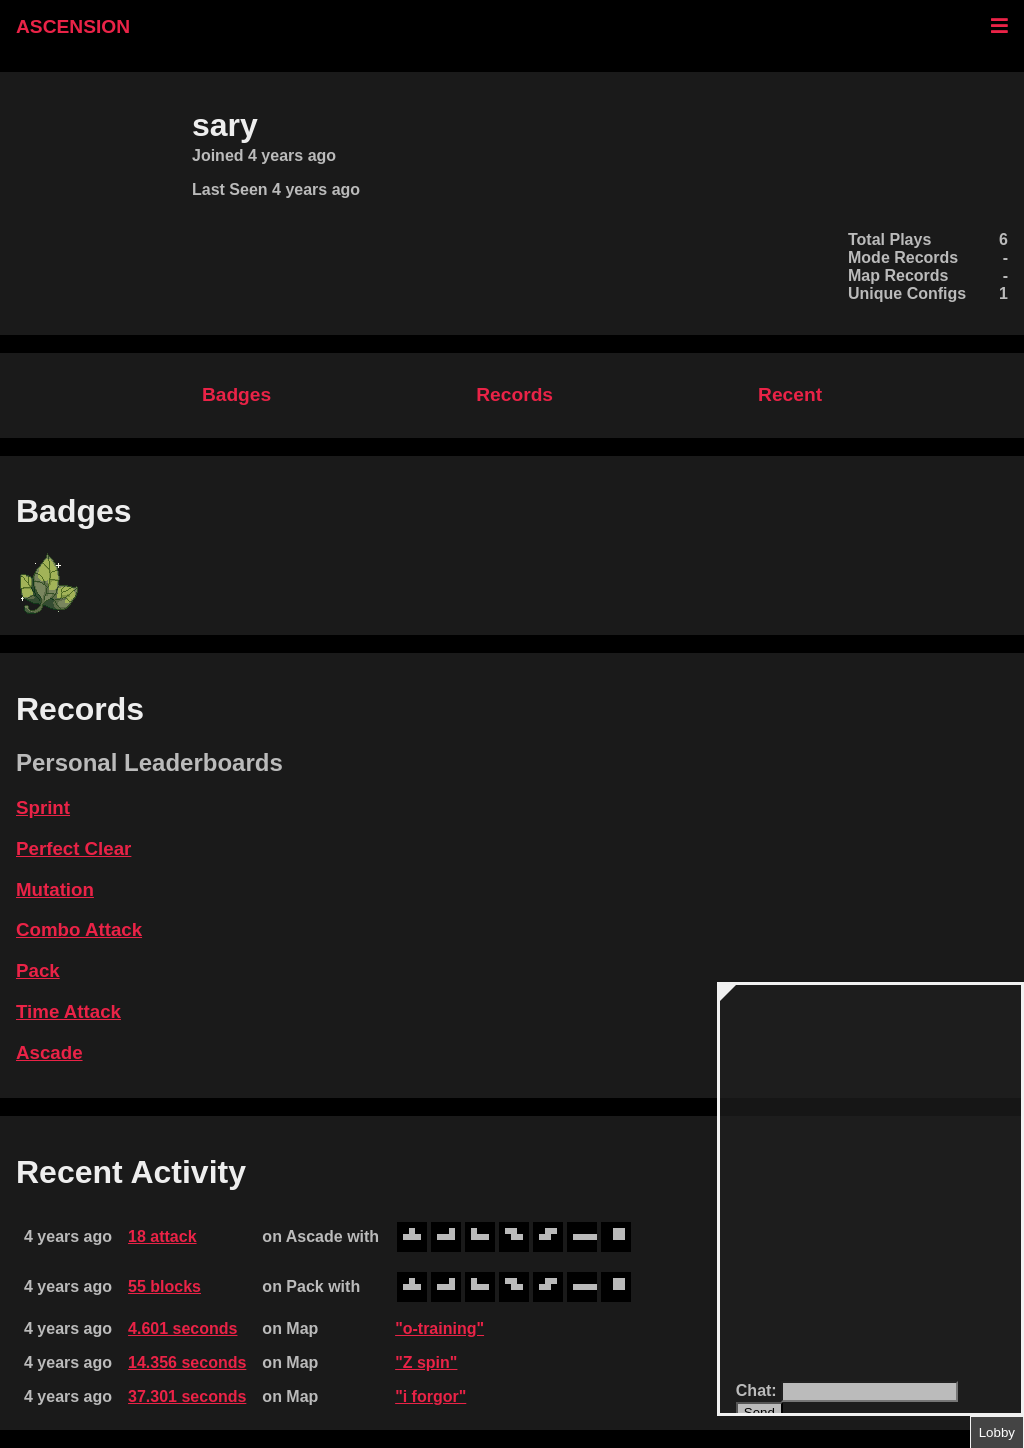 The width and height of the screenshot is (1024, 1448). Describe the element at coordinates (43, 807) in the screenshot. I see `Sprint` at that location.